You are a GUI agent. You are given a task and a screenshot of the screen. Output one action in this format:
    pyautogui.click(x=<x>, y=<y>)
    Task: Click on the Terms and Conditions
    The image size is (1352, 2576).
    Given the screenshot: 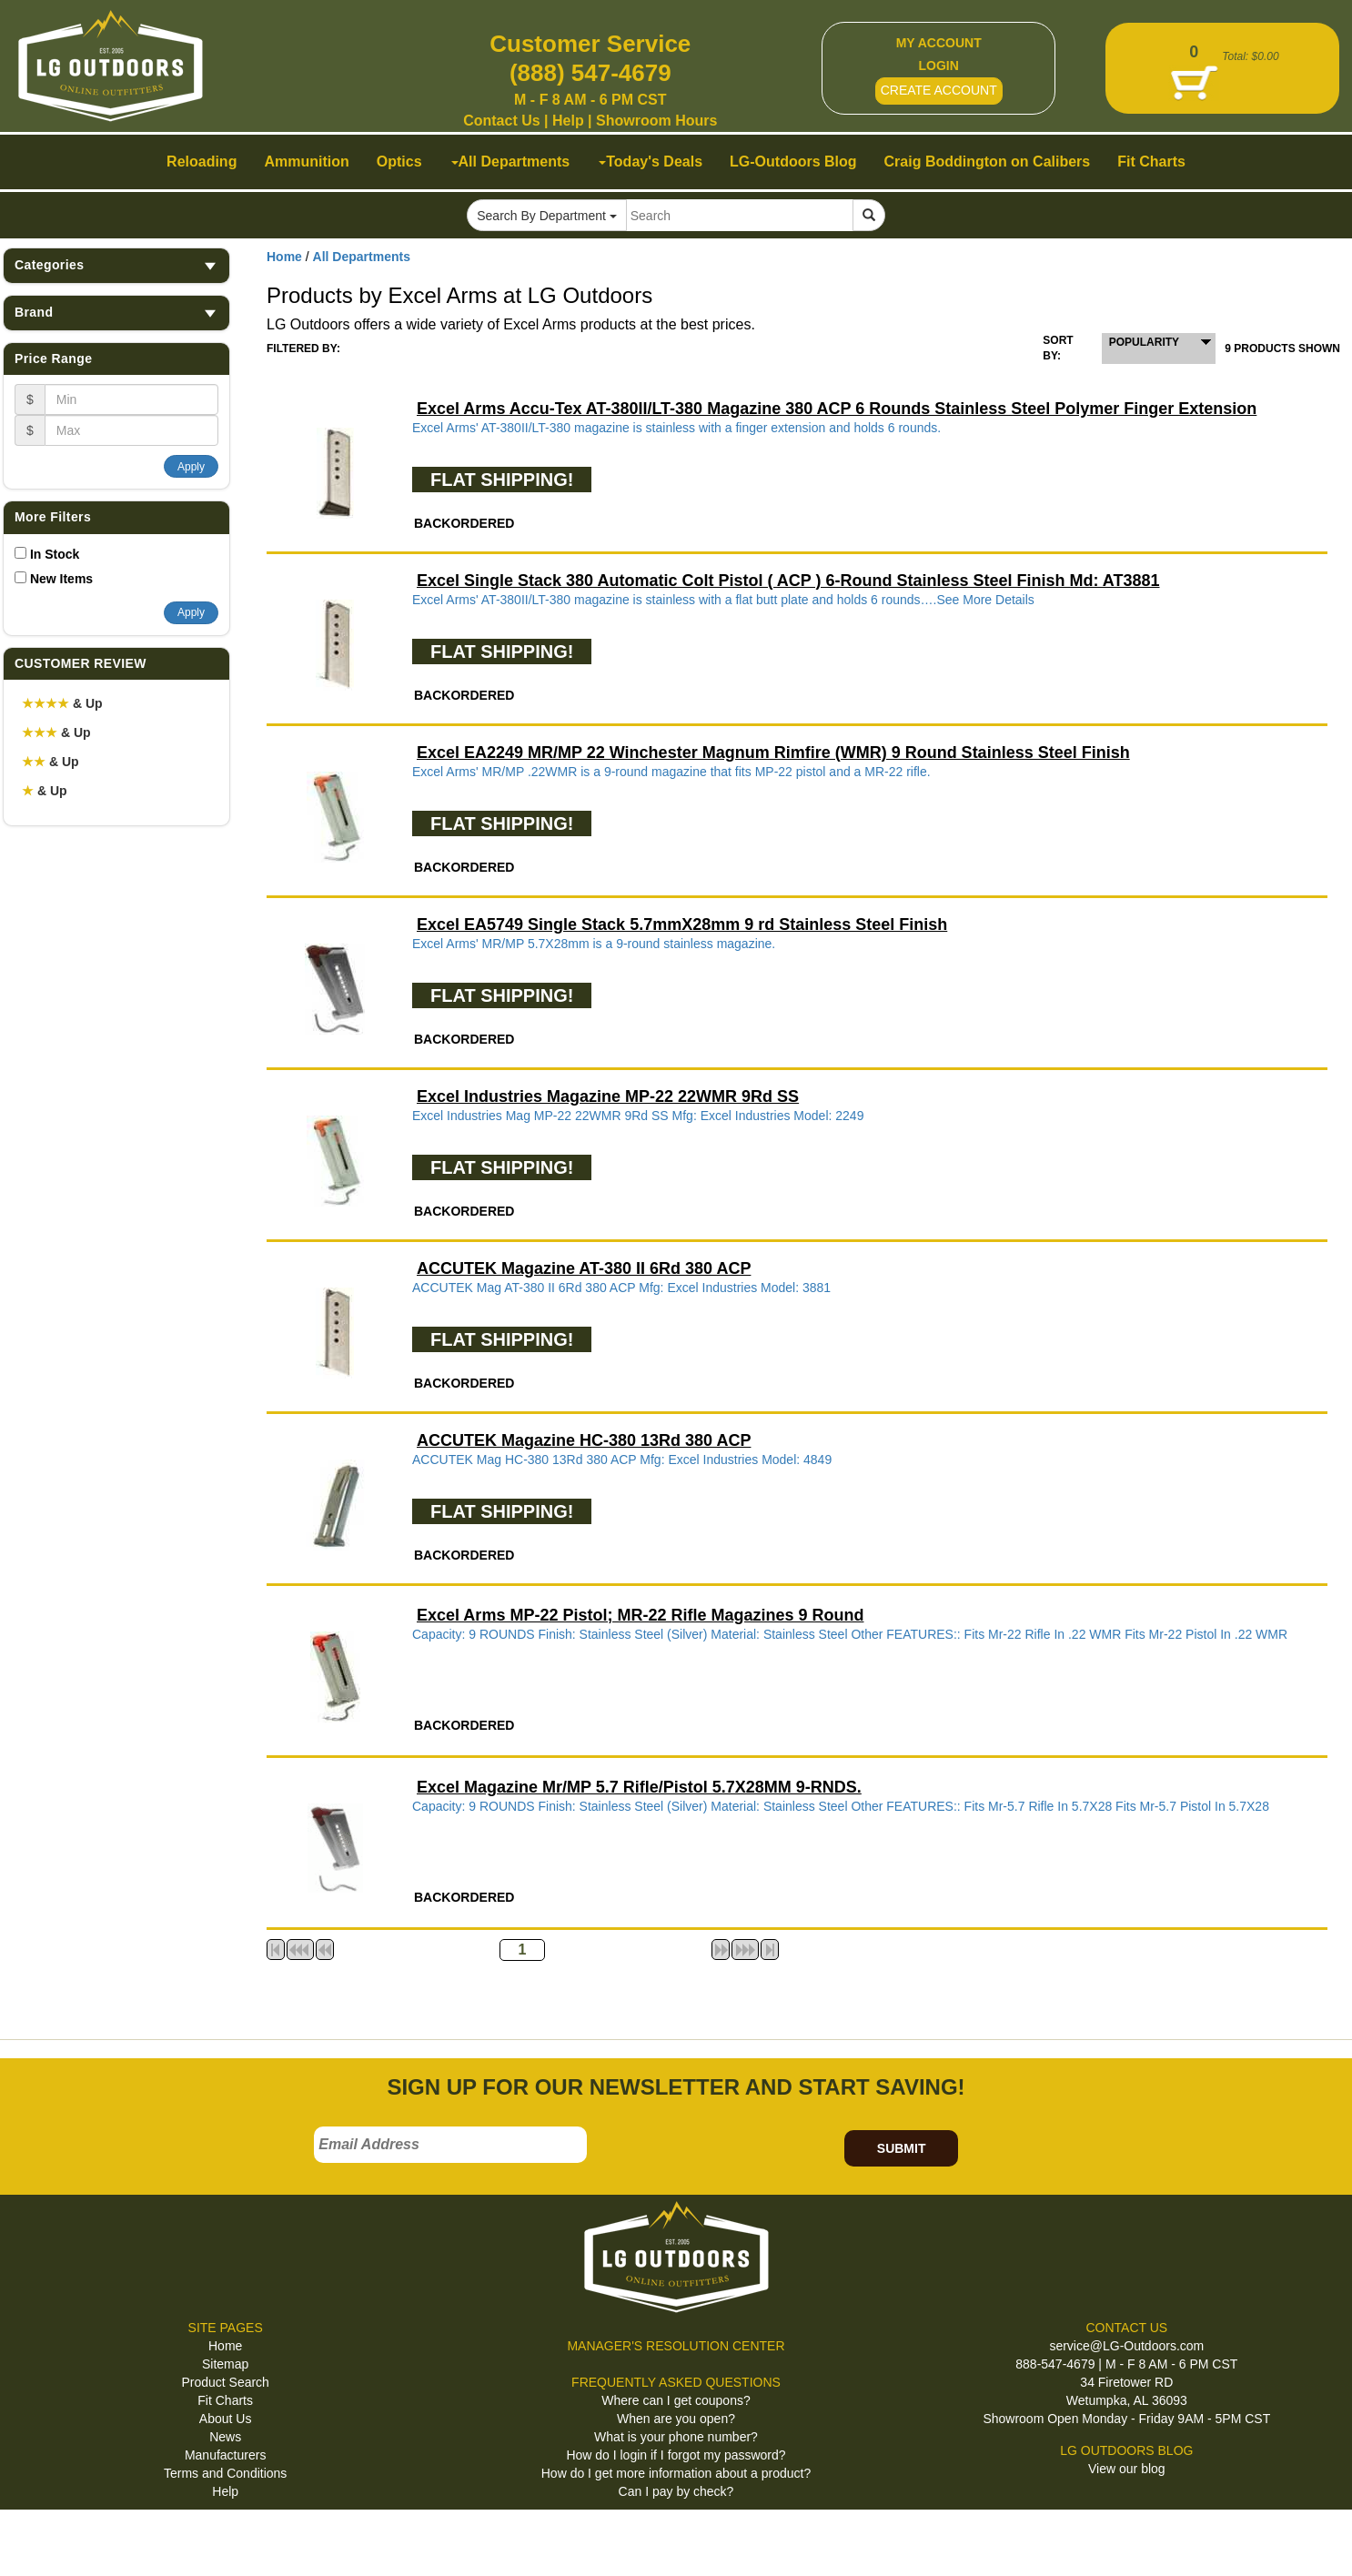 What is the action you would take?
    pyautogui.click(x=225, y=2473)
    